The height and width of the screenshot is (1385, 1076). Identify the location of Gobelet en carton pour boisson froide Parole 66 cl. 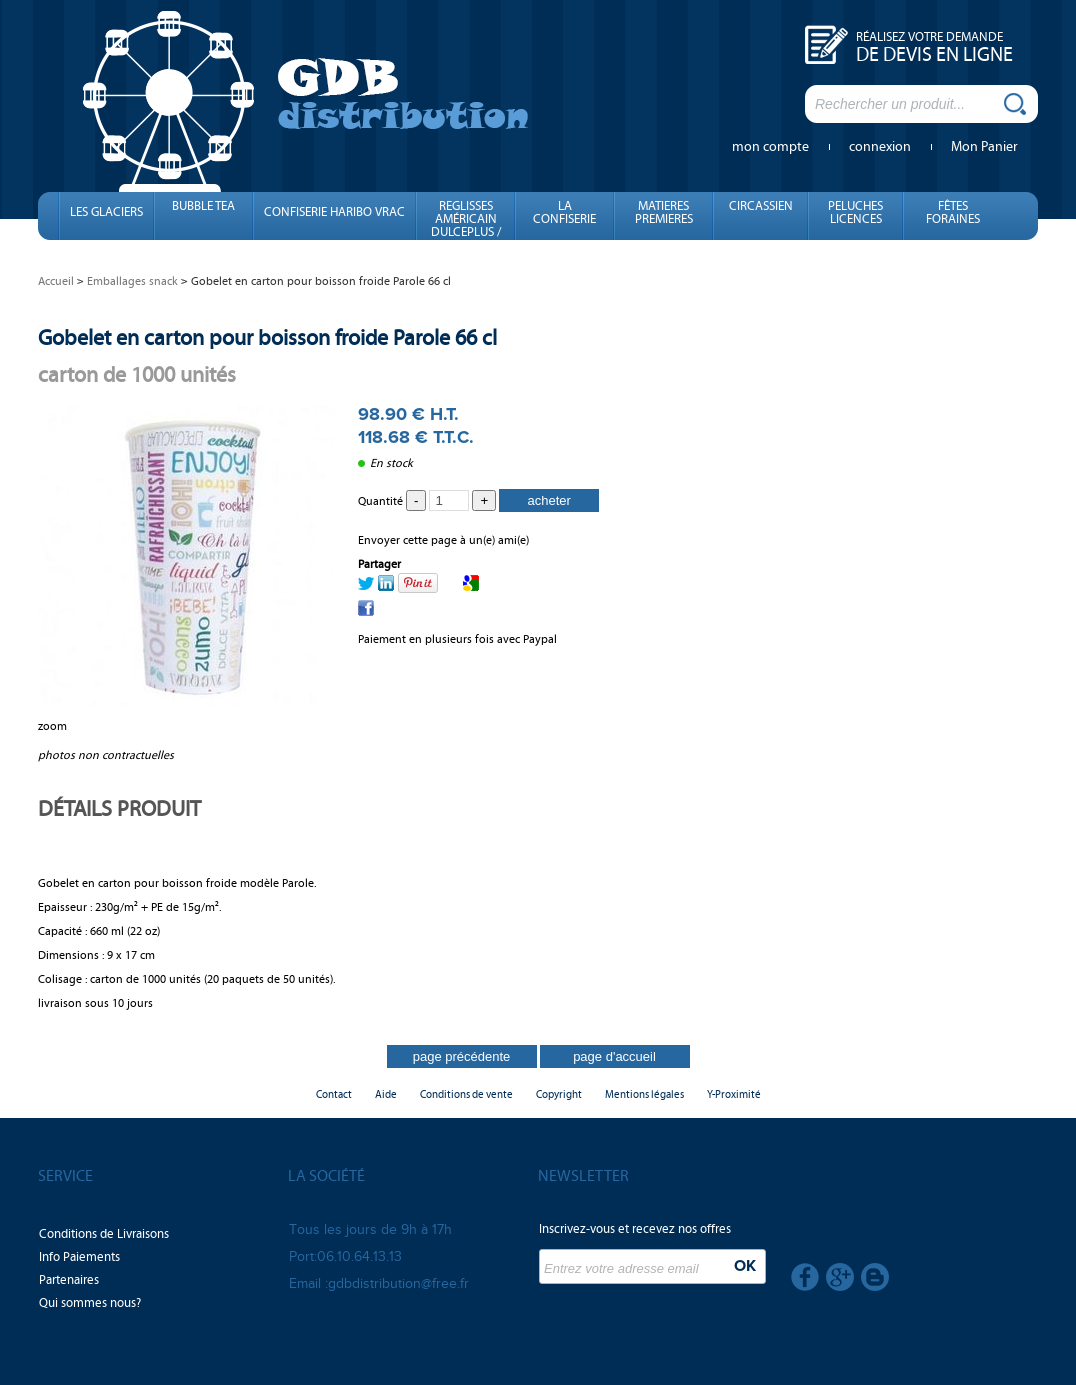
(267, 337).